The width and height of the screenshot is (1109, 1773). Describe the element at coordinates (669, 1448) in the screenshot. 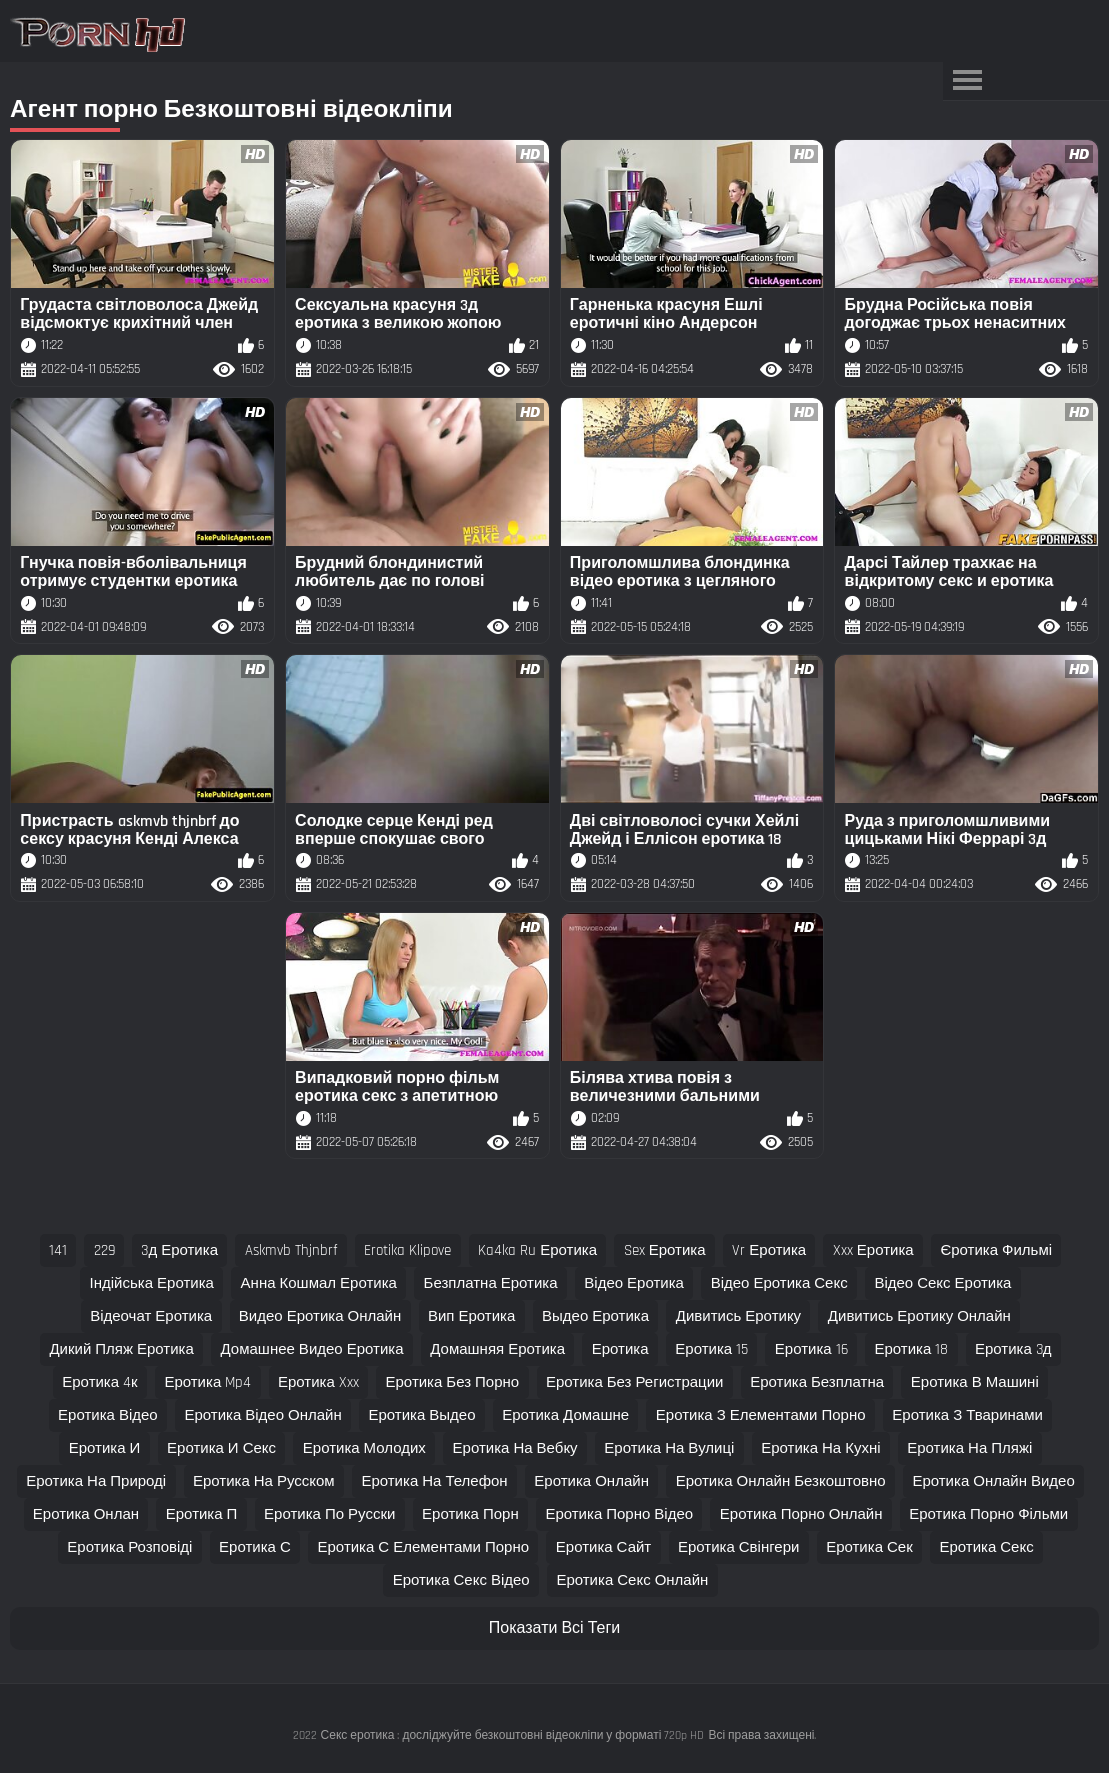

I see `еротика на вулиці` at that location.